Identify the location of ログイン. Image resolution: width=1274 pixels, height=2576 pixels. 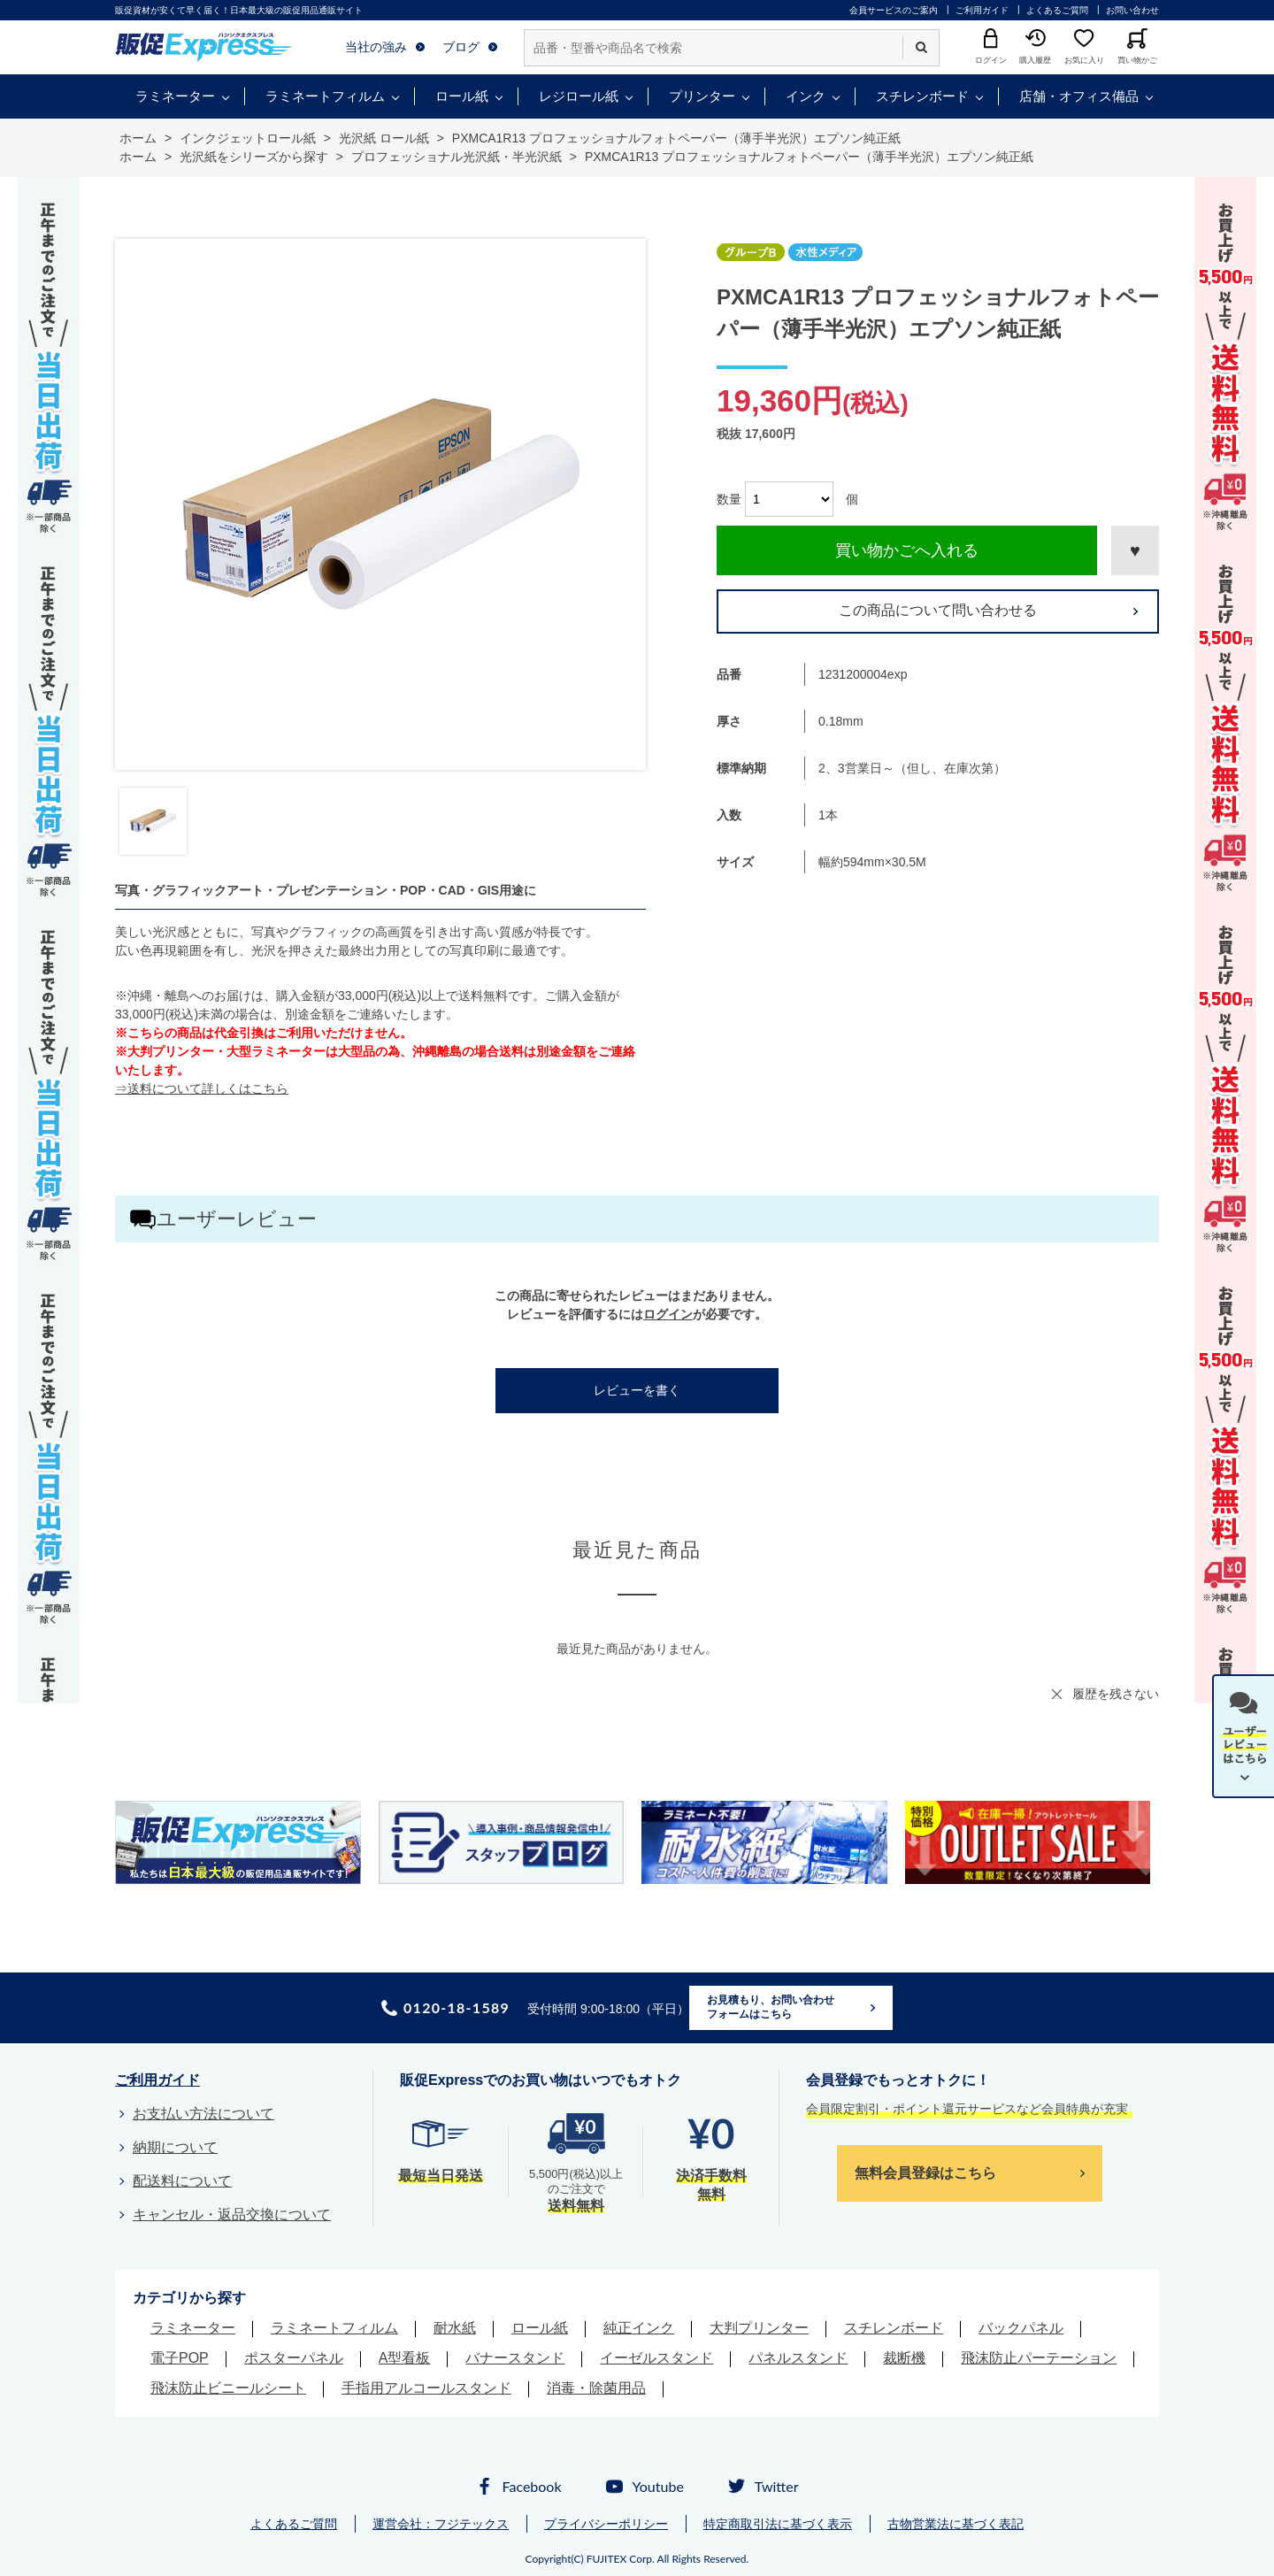
(668, 1314).